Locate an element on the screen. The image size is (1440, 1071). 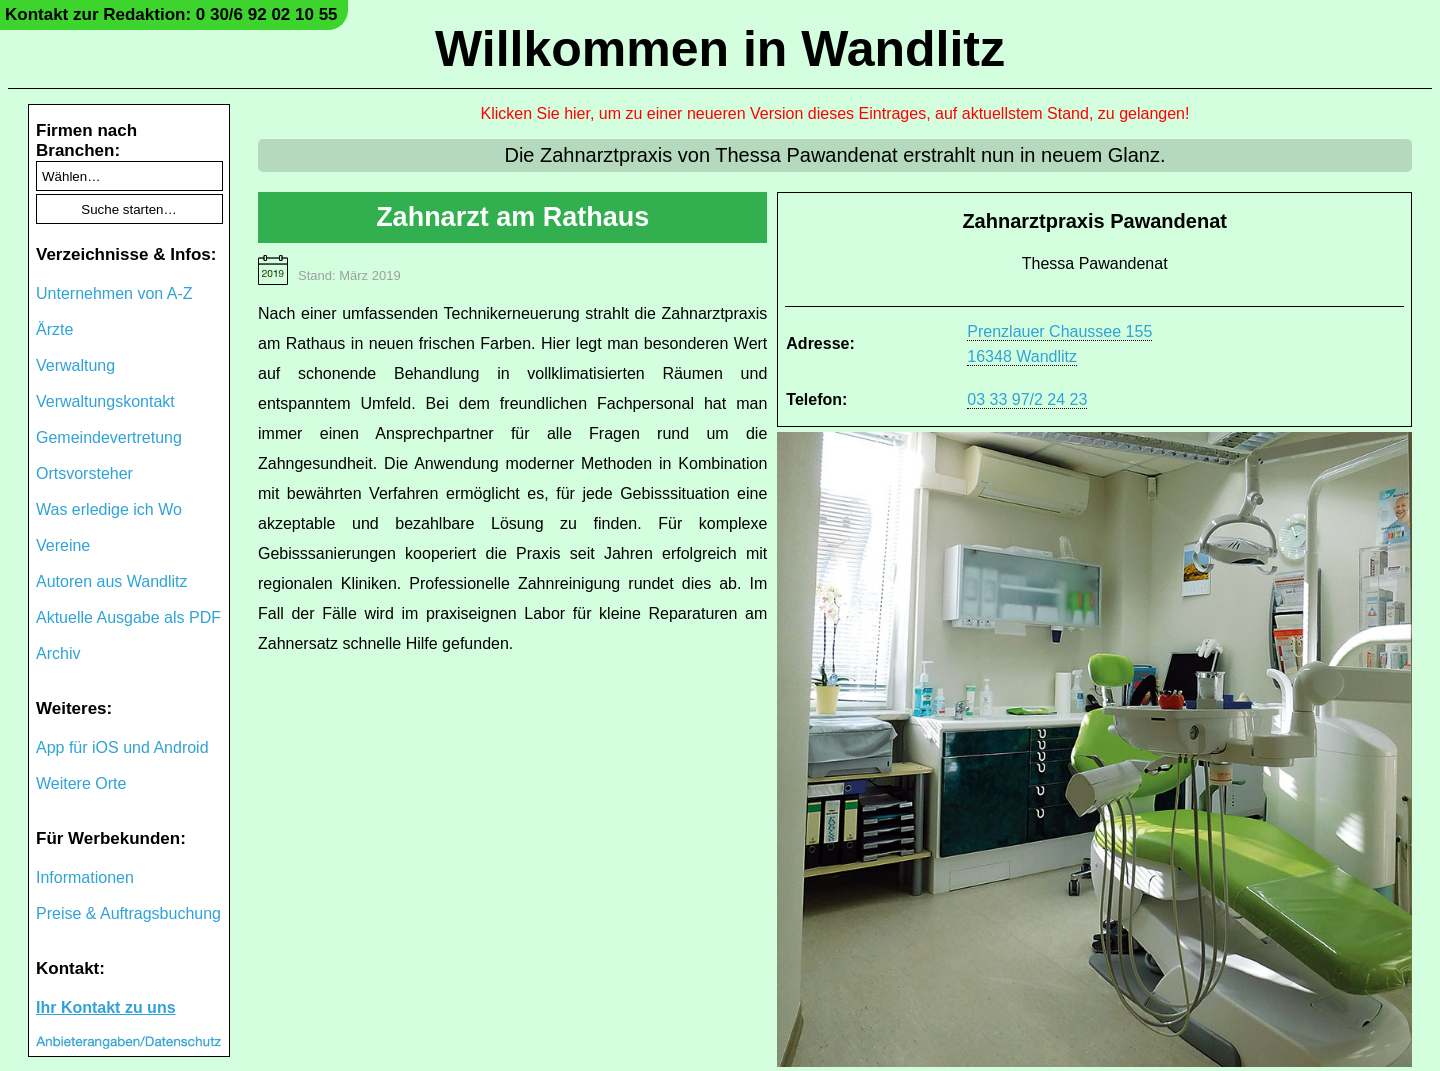
Verwaltungskontakt is located at coordinates (105, 401).